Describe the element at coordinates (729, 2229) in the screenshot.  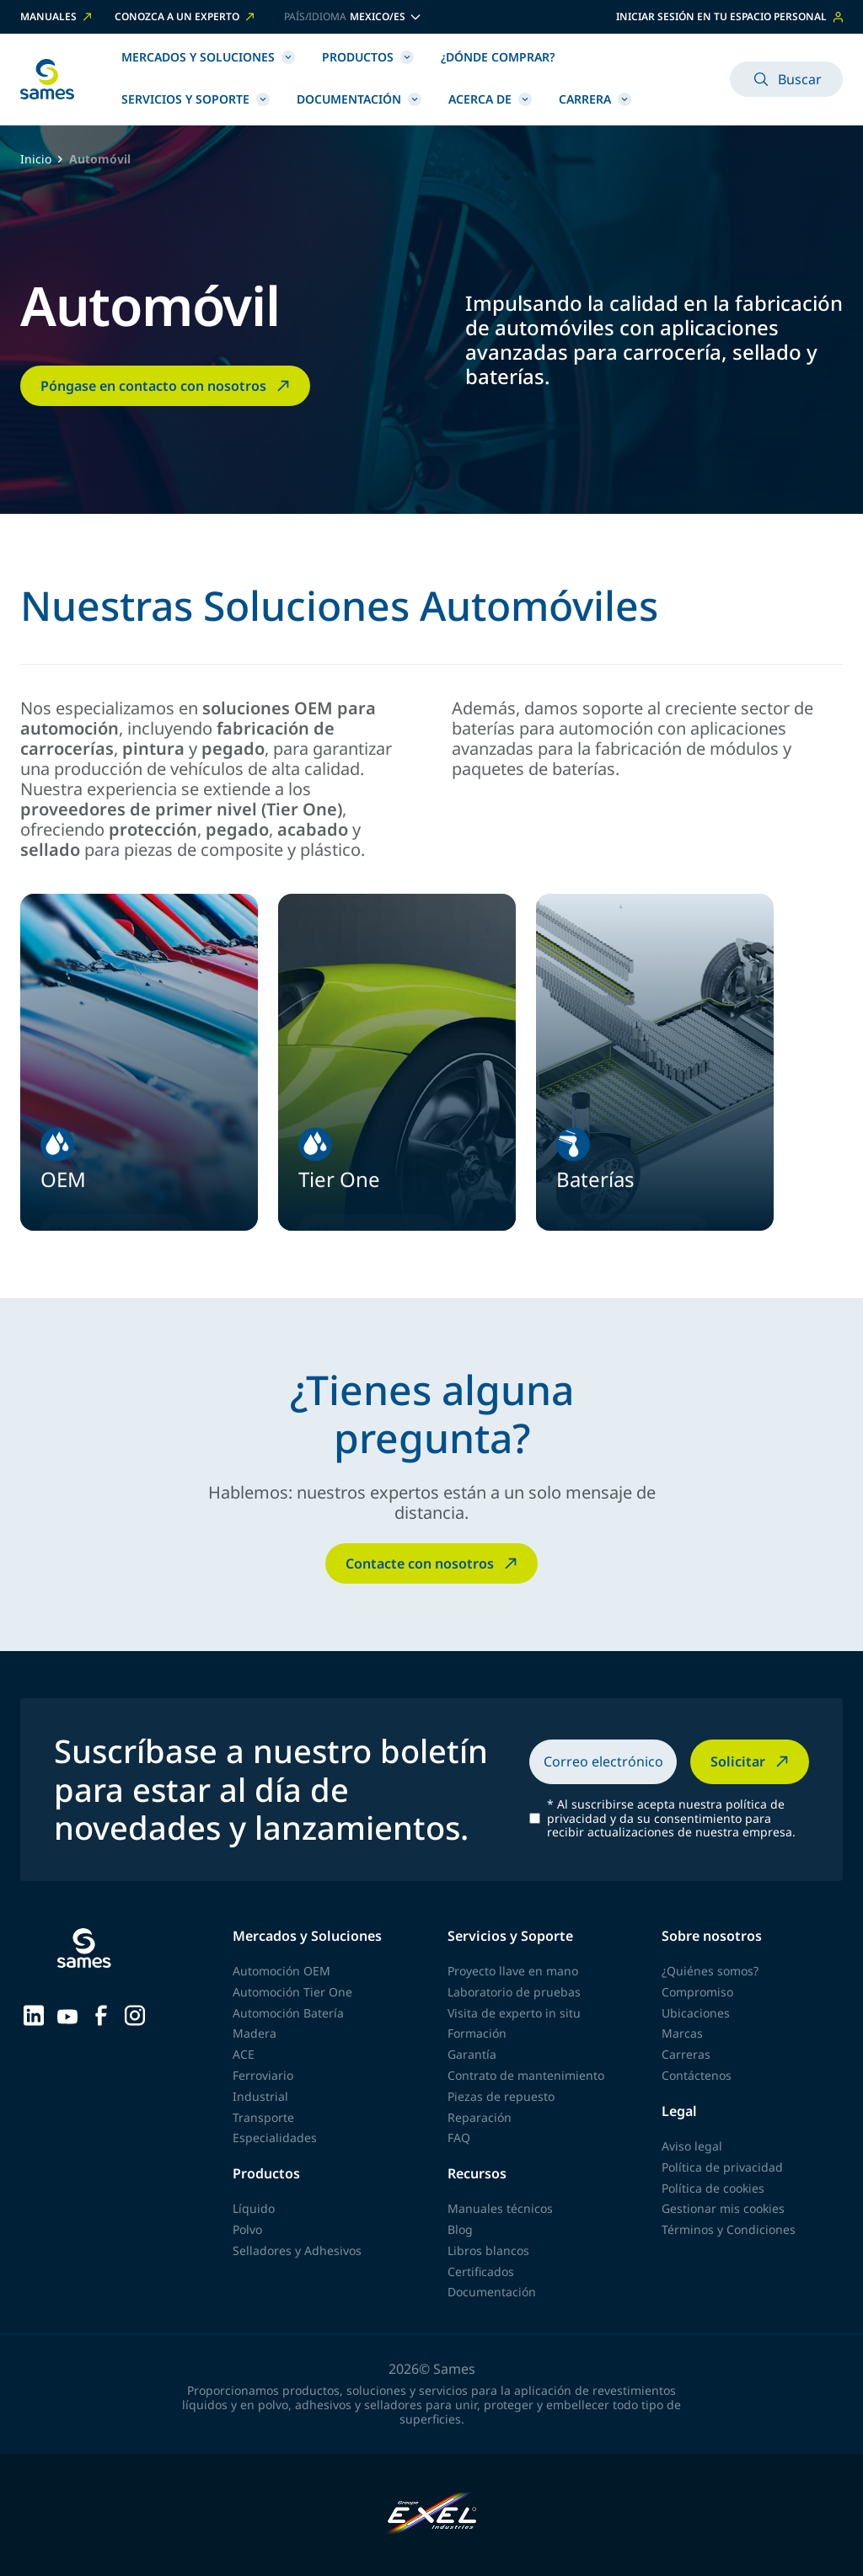
I see `Términos y Condiciones` at that location.